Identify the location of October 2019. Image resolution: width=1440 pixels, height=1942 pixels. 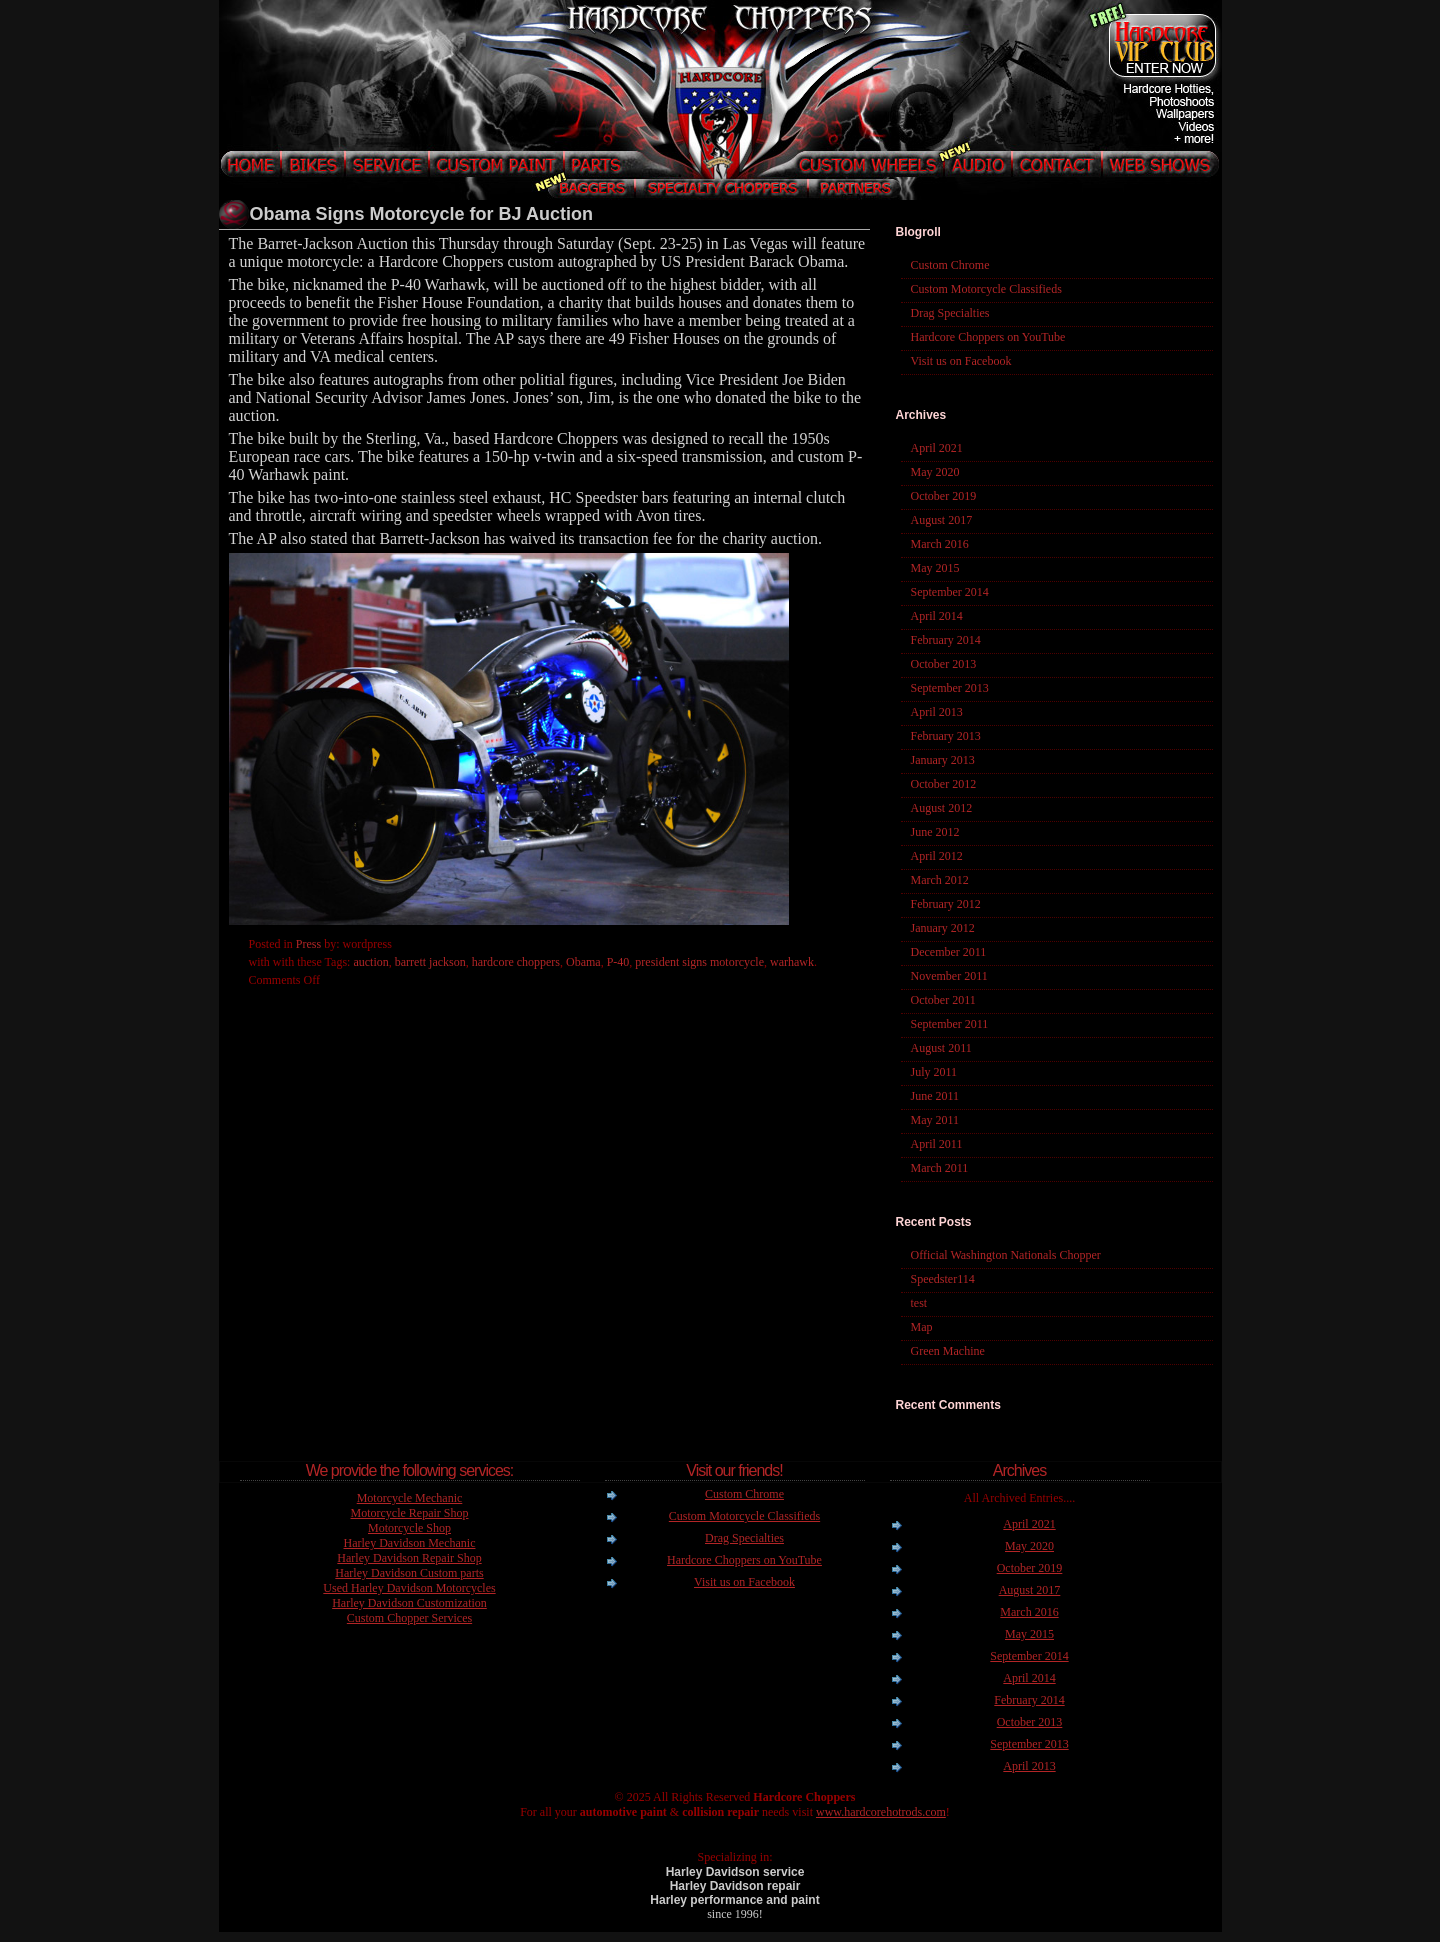
(944, 496).